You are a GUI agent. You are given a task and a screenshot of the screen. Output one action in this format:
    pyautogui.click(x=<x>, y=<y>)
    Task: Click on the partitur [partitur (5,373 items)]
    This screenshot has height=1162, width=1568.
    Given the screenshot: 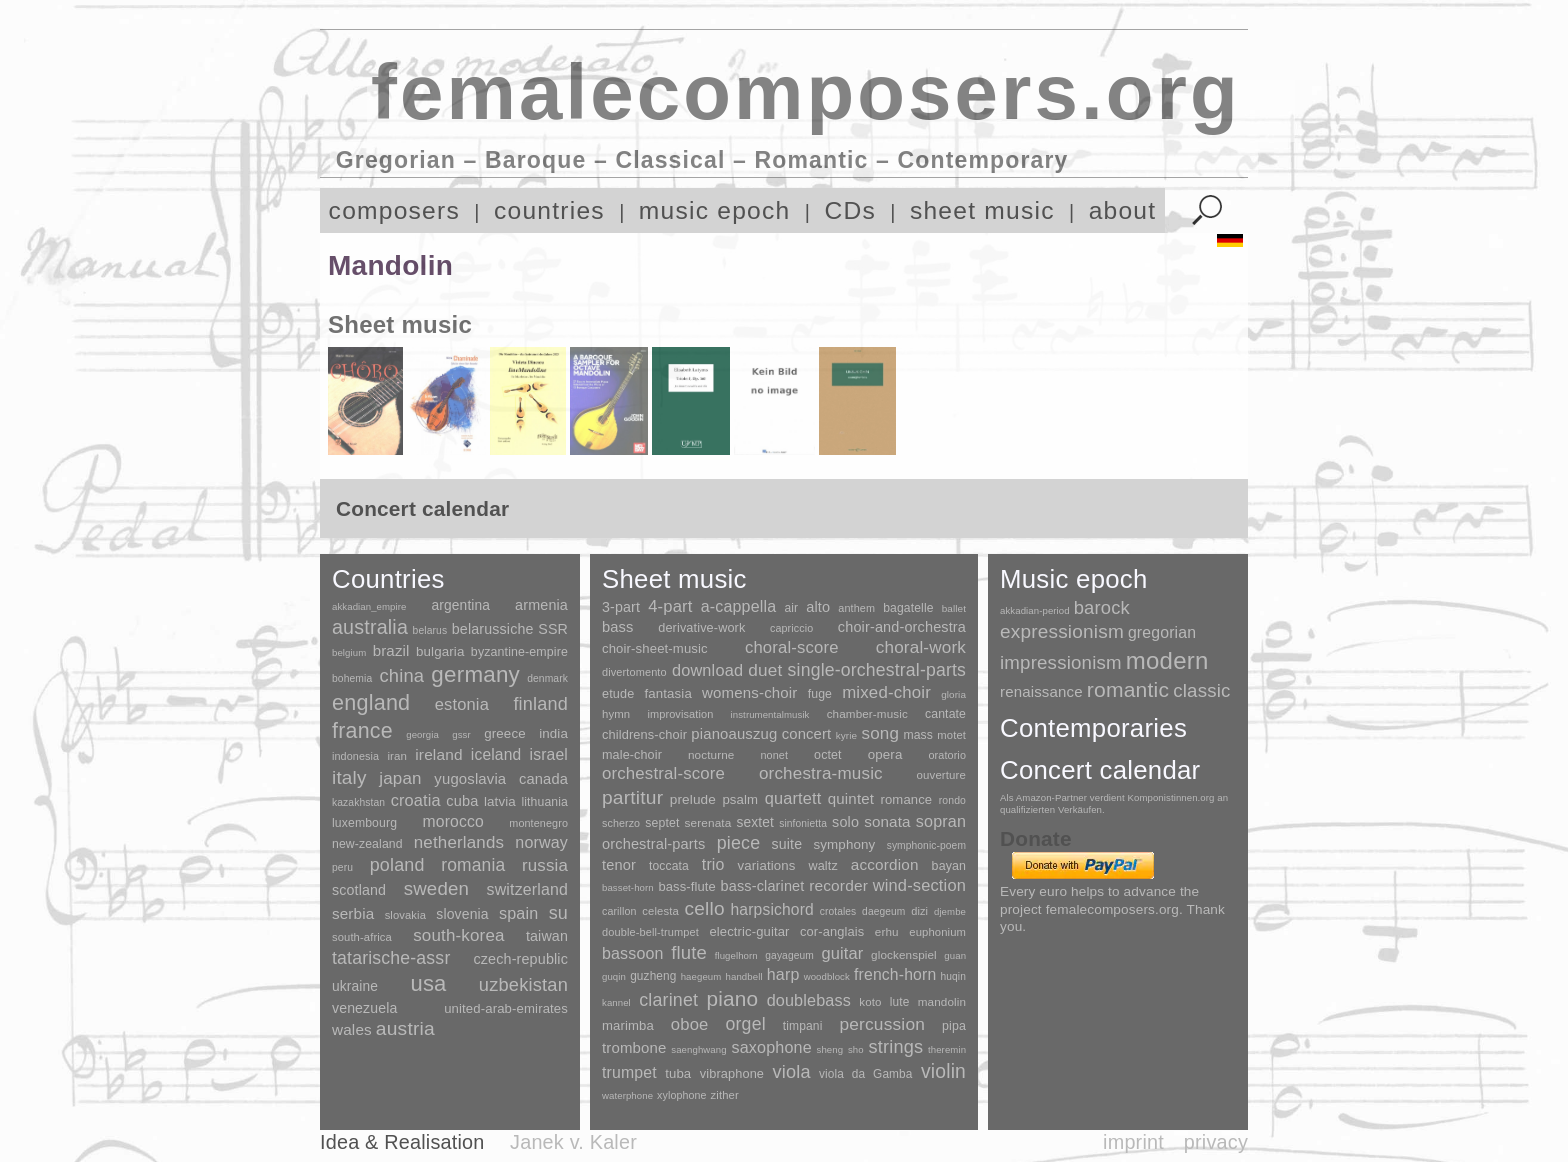 What is the action you would take?
    pyautogui.click(x=632, y=797)
    